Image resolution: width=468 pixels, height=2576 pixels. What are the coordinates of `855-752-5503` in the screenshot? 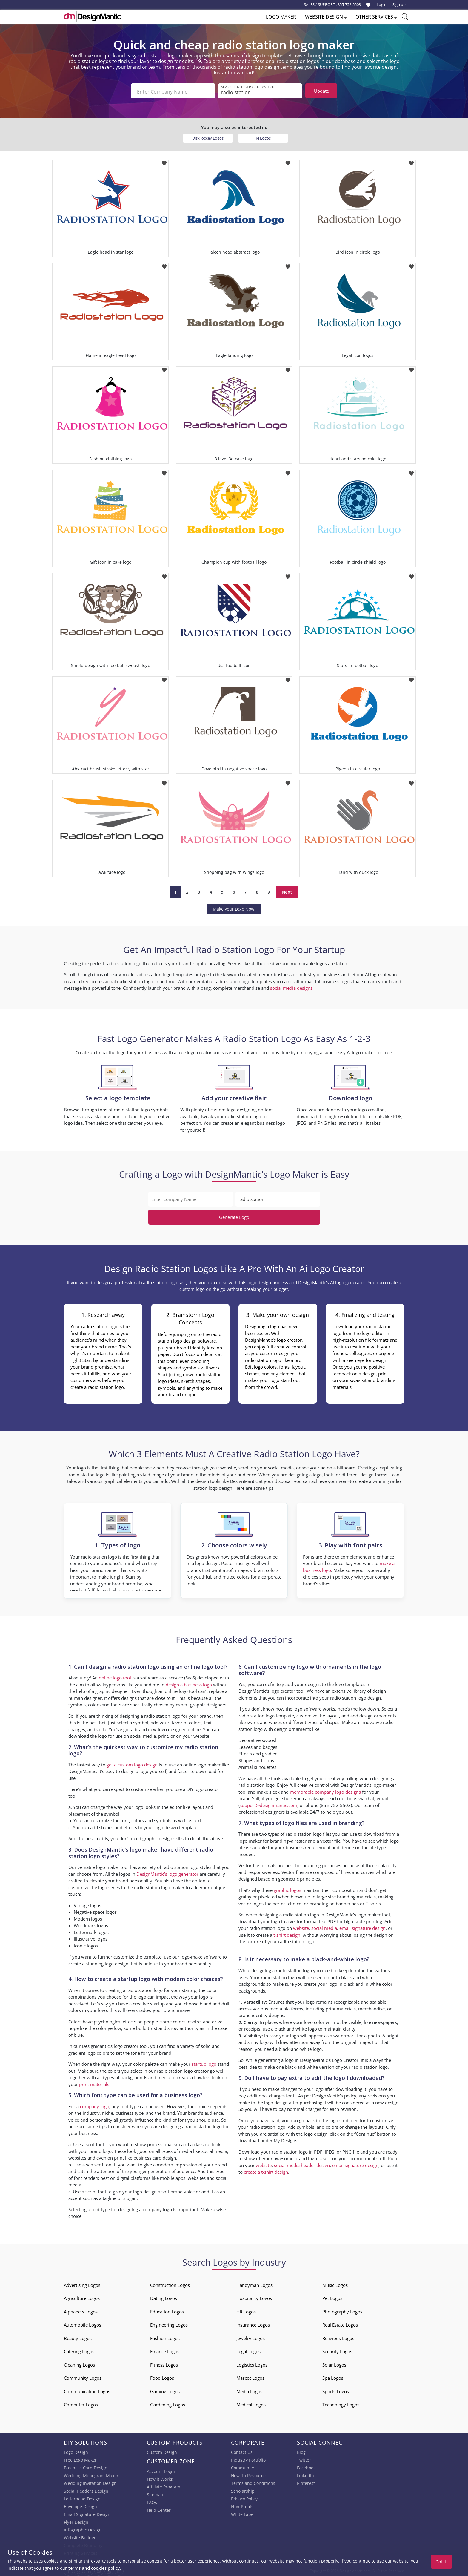 It's located at (349, 4).